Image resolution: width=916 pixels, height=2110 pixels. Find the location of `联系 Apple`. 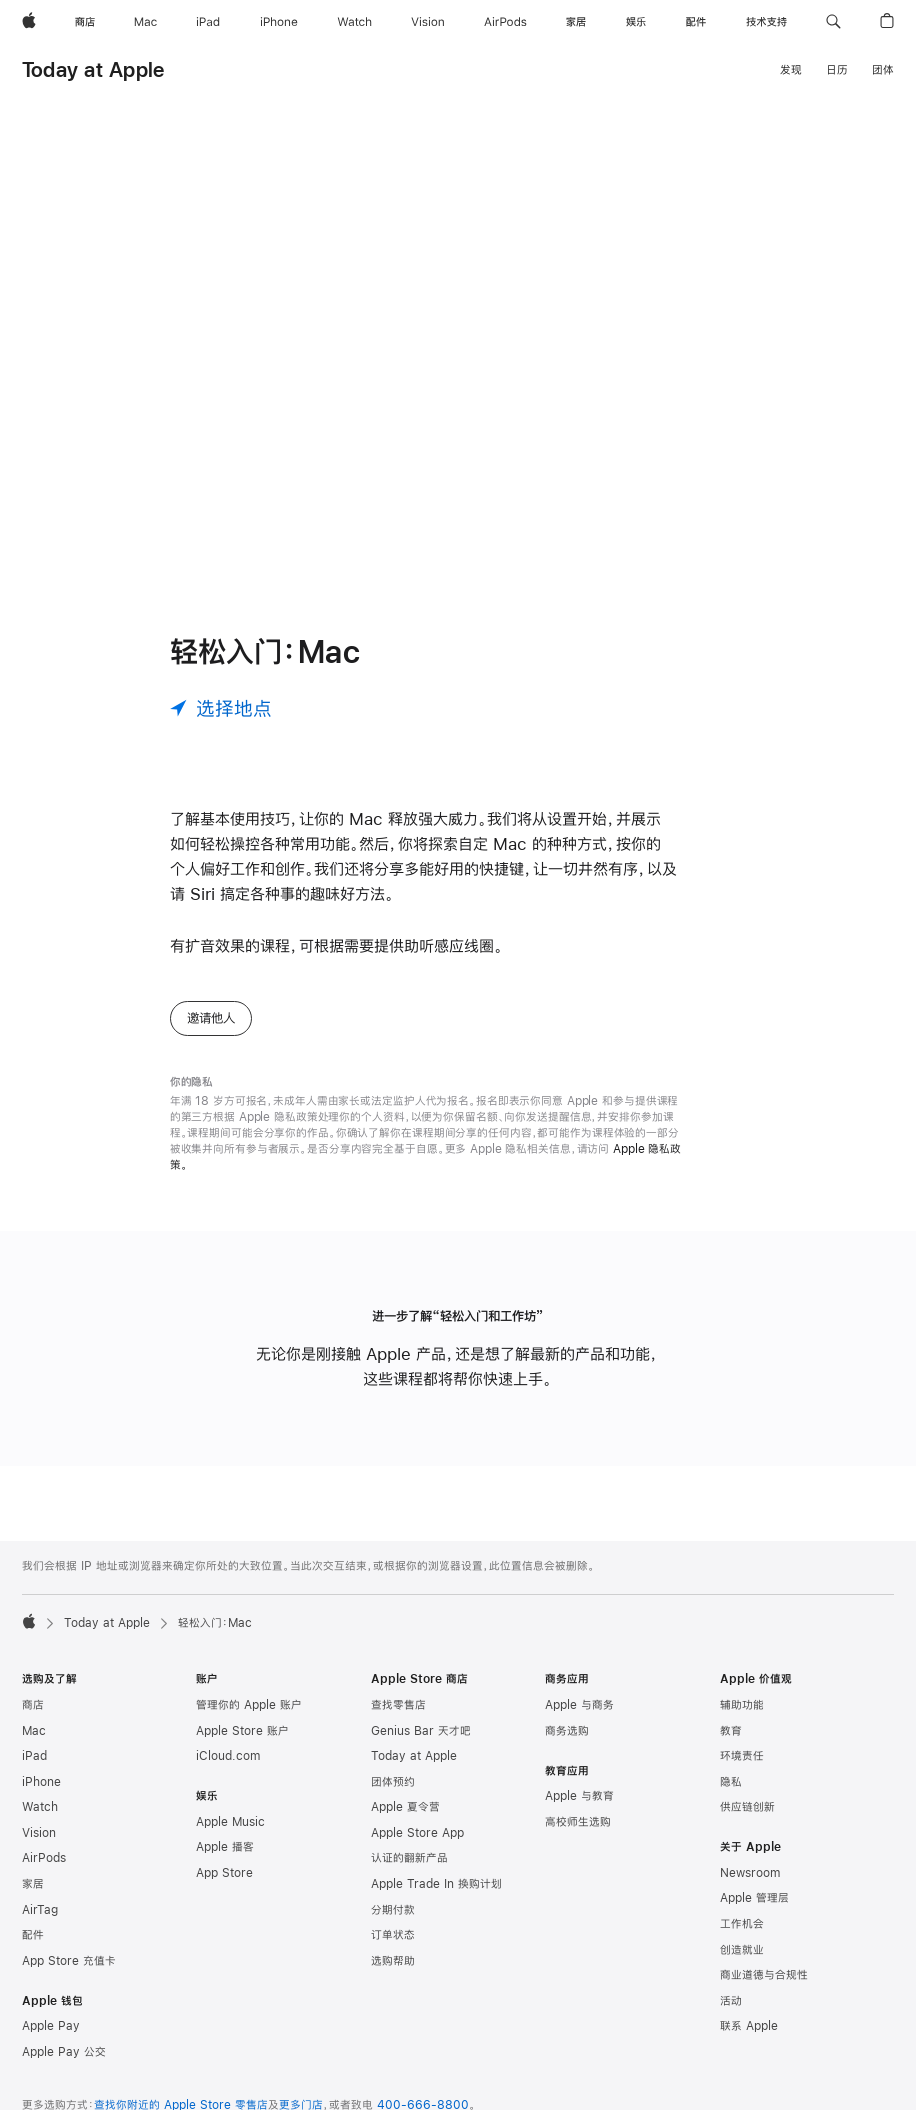

联系 Apple is located at coordinates (749, 2026).